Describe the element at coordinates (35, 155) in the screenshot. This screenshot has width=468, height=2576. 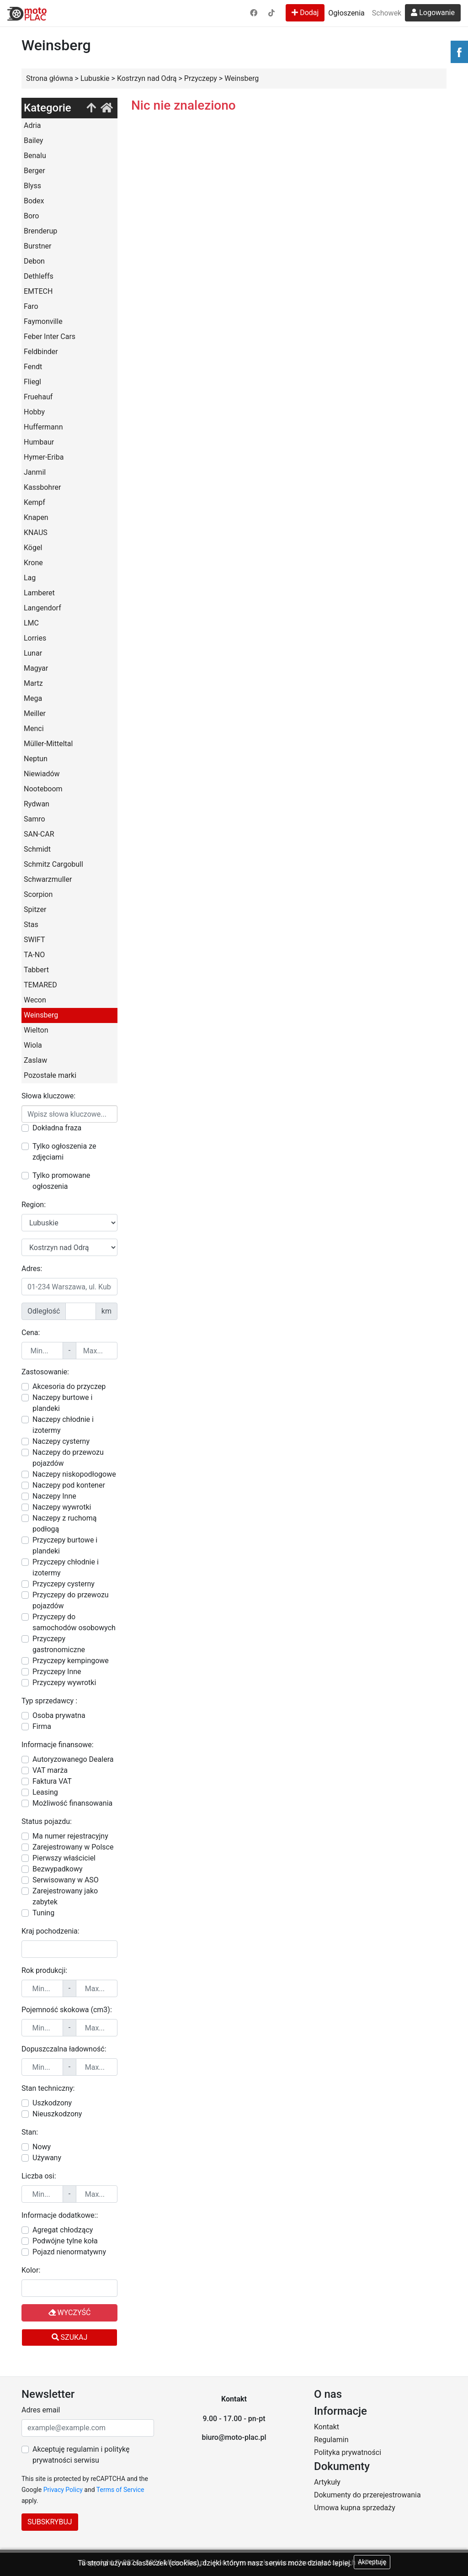
I see `Benalu` at that location.